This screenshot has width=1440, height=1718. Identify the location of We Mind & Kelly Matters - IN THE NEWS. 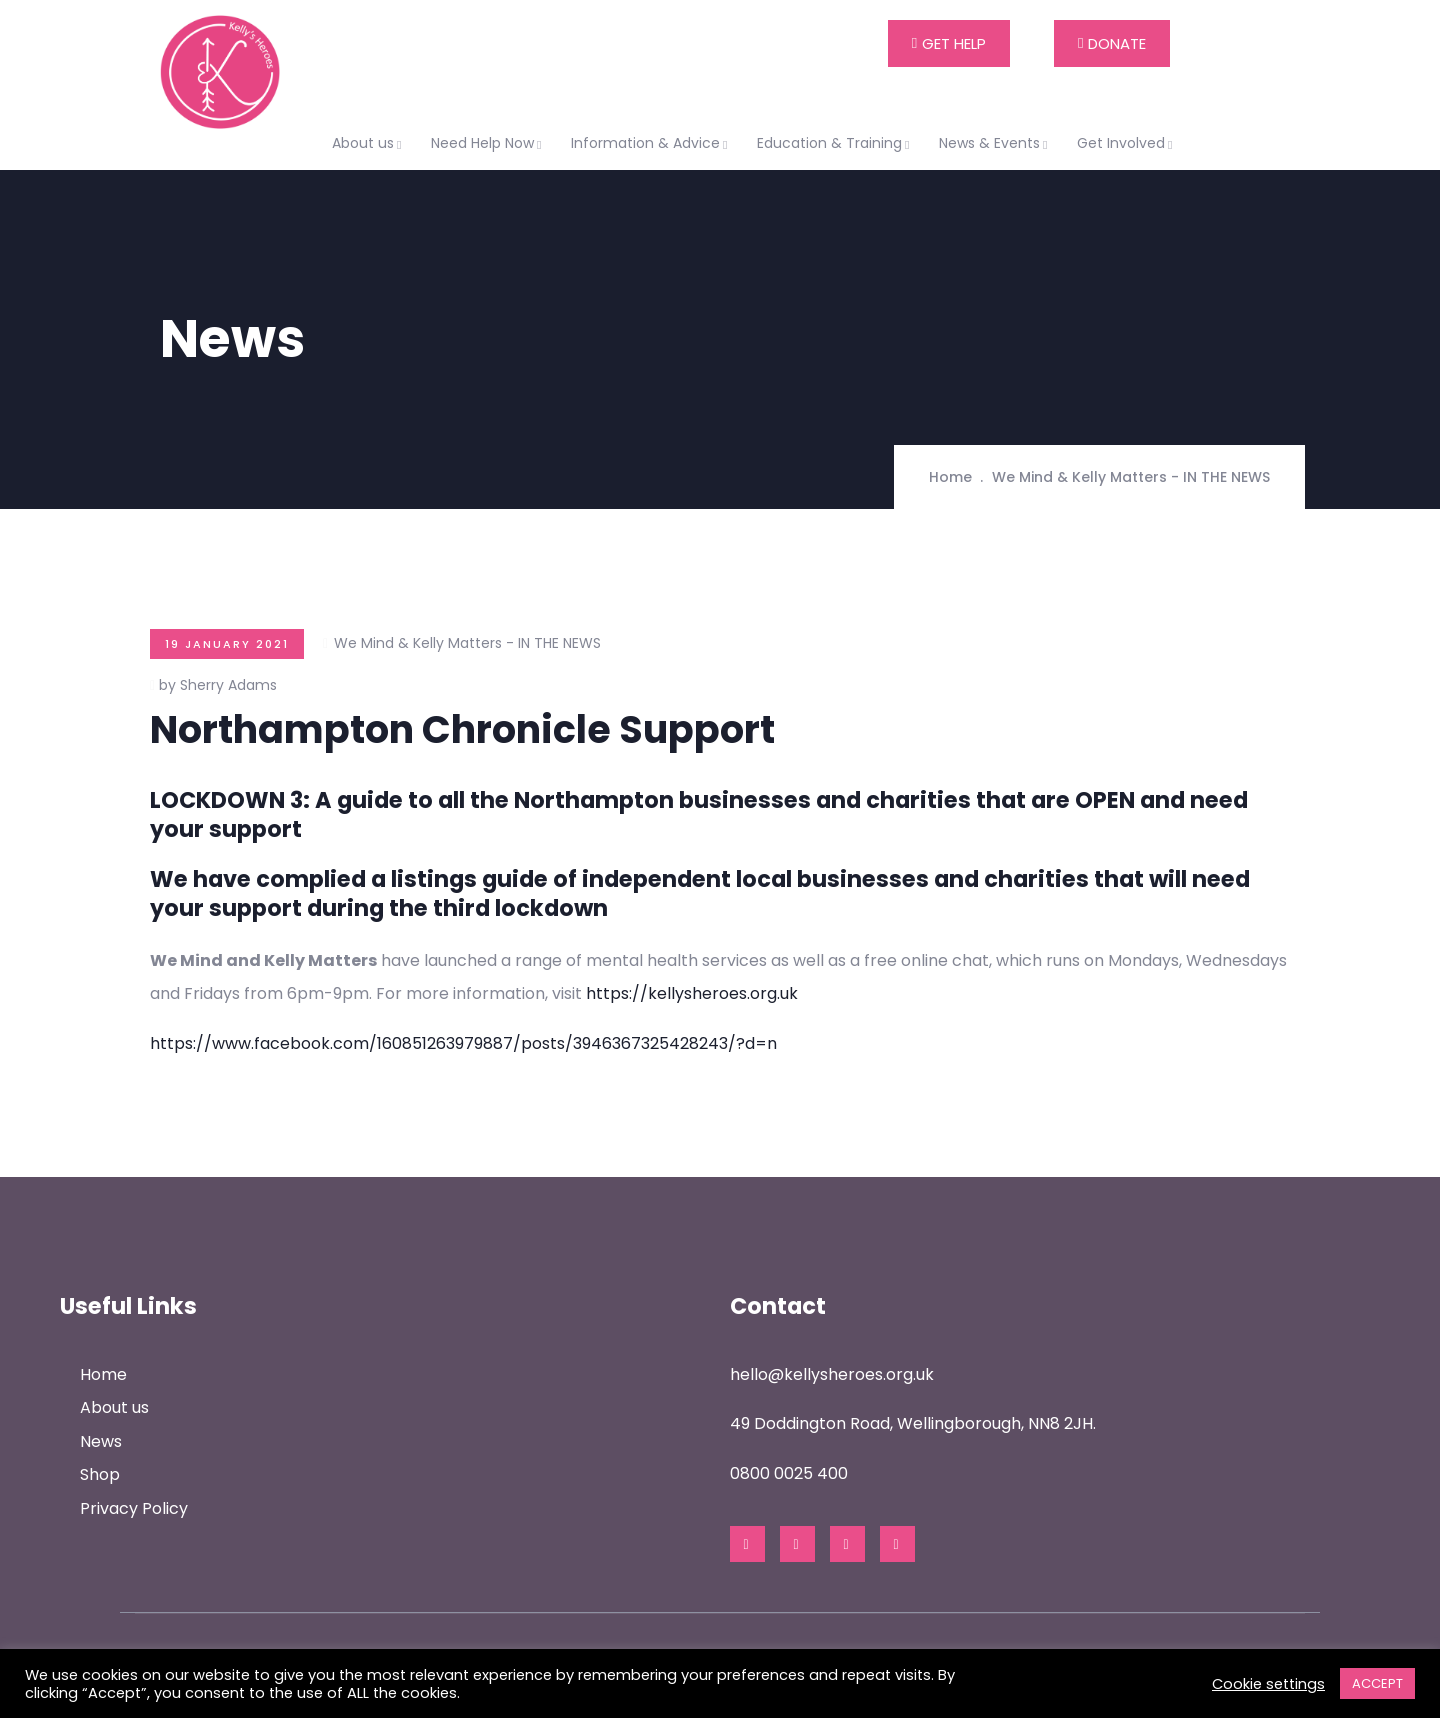
(1131, 477).